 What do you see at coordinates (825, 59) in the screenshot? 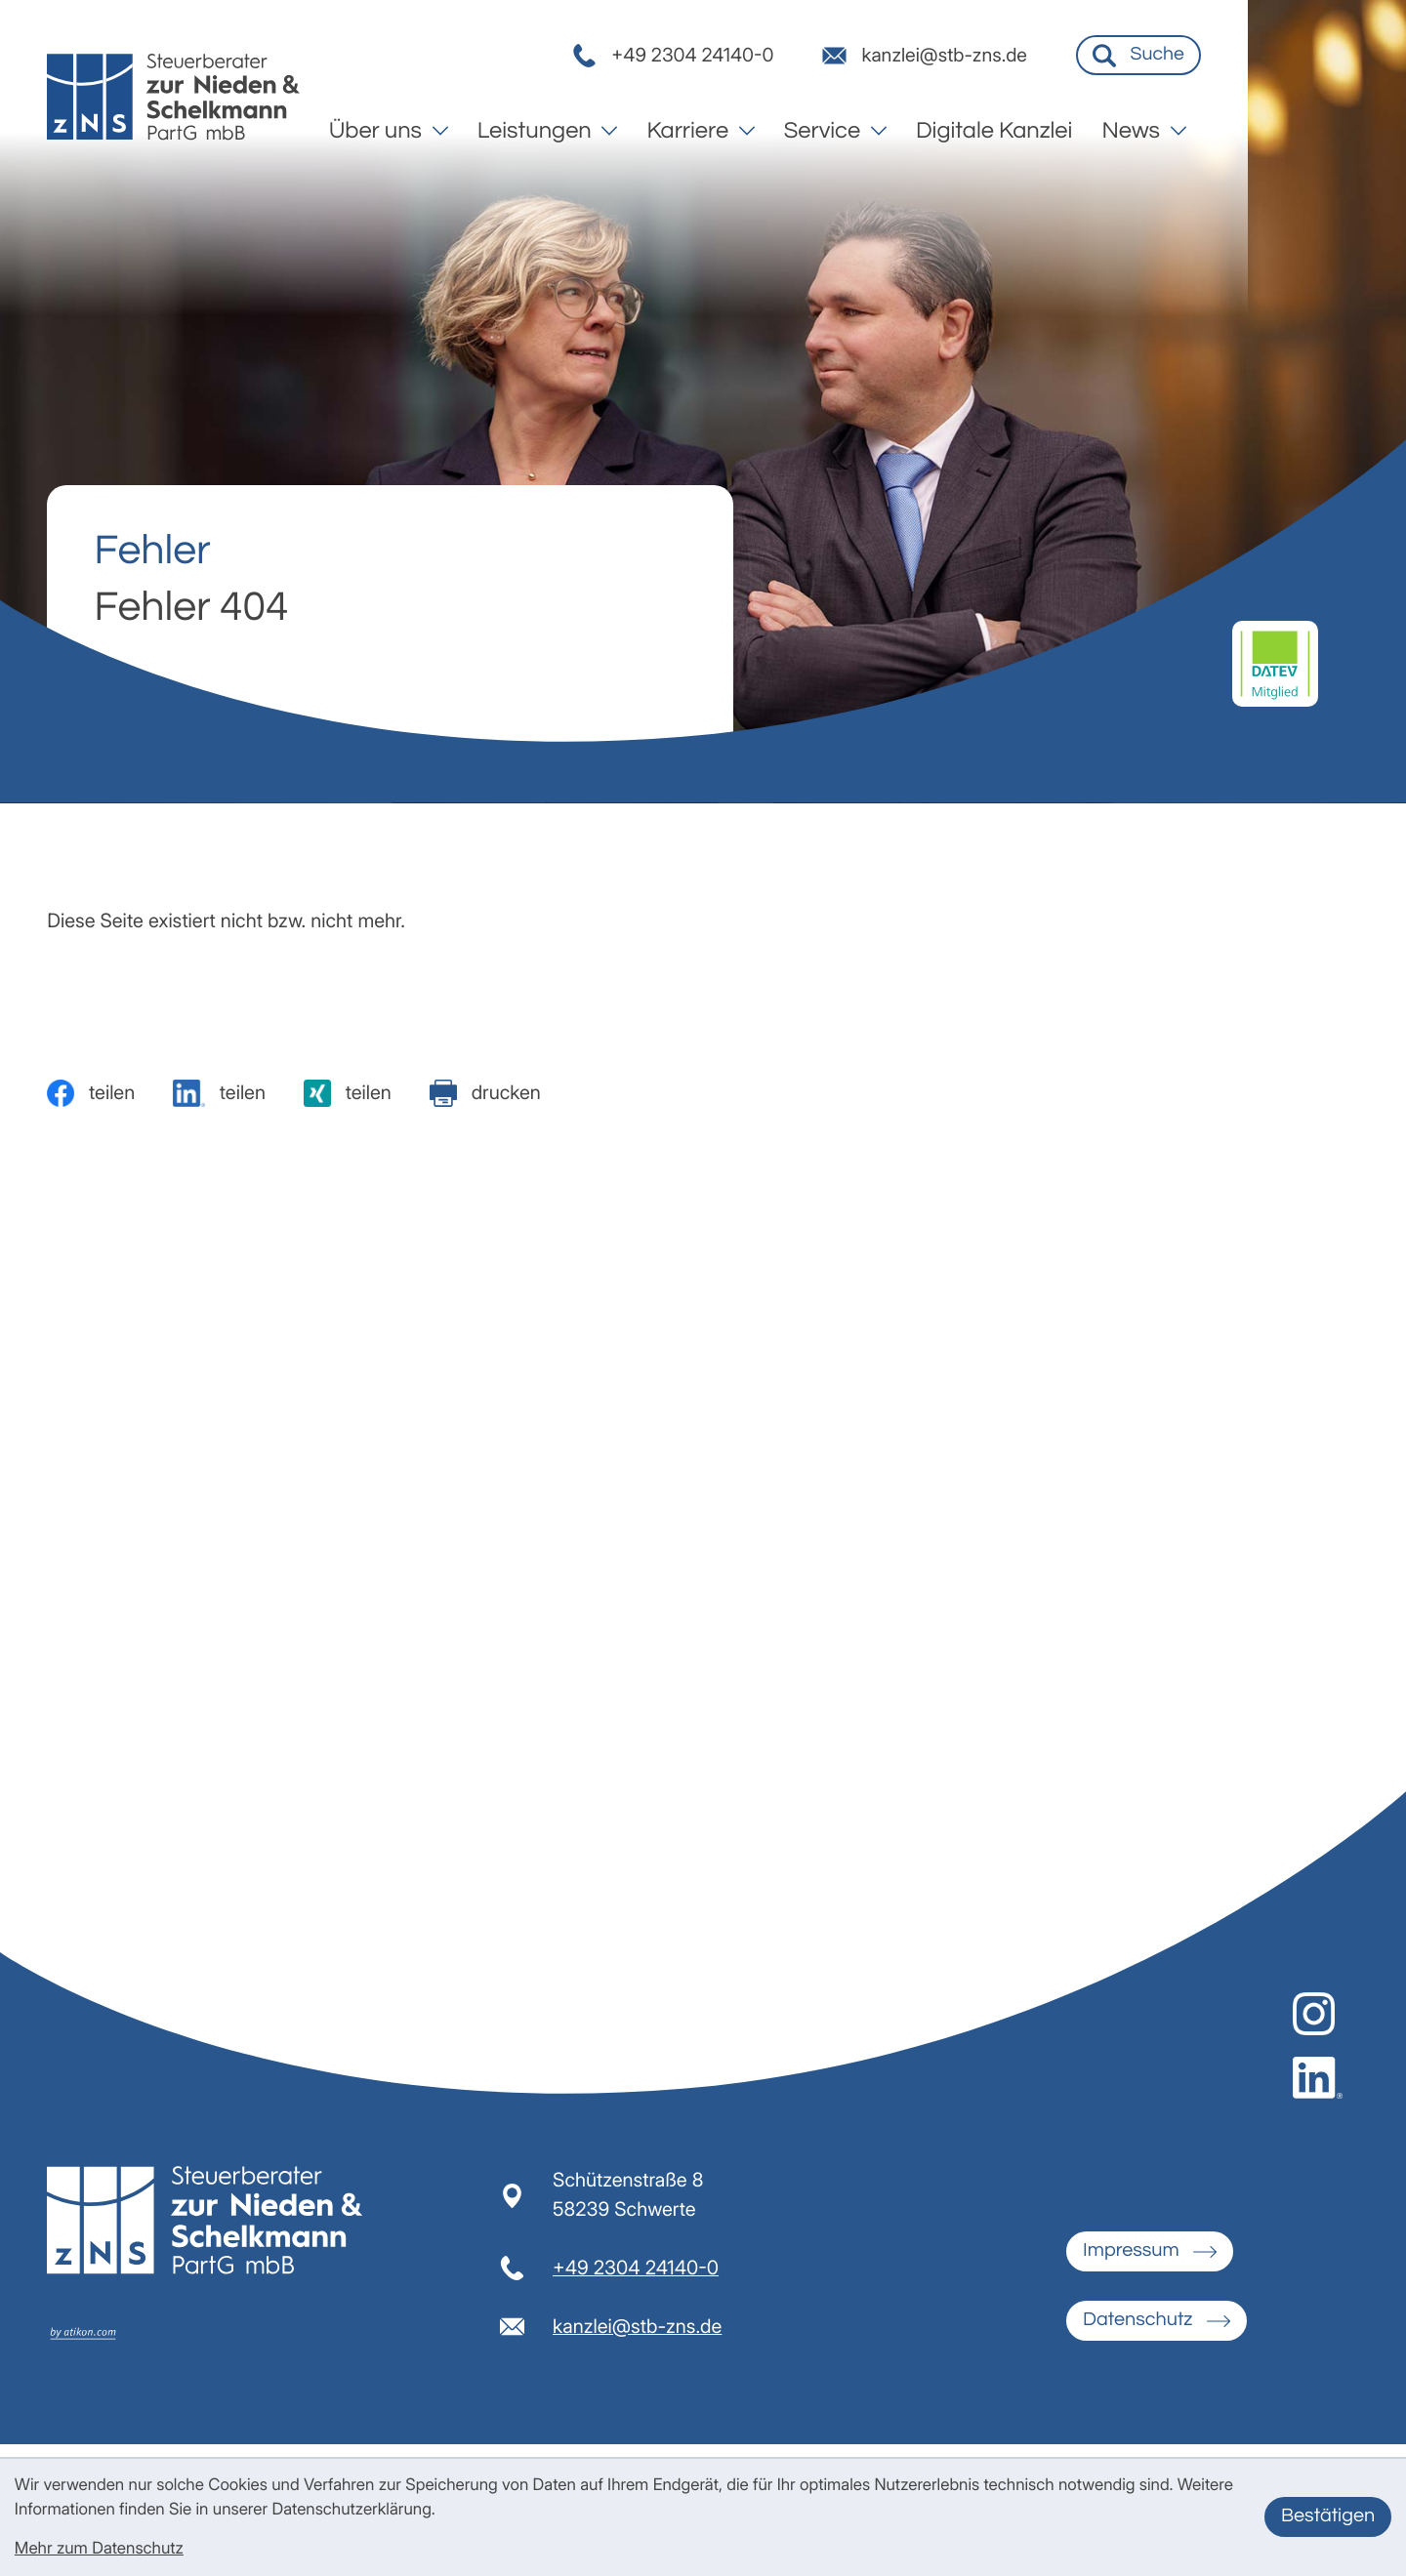
I see `[button]` at bounding box center [825, 59].